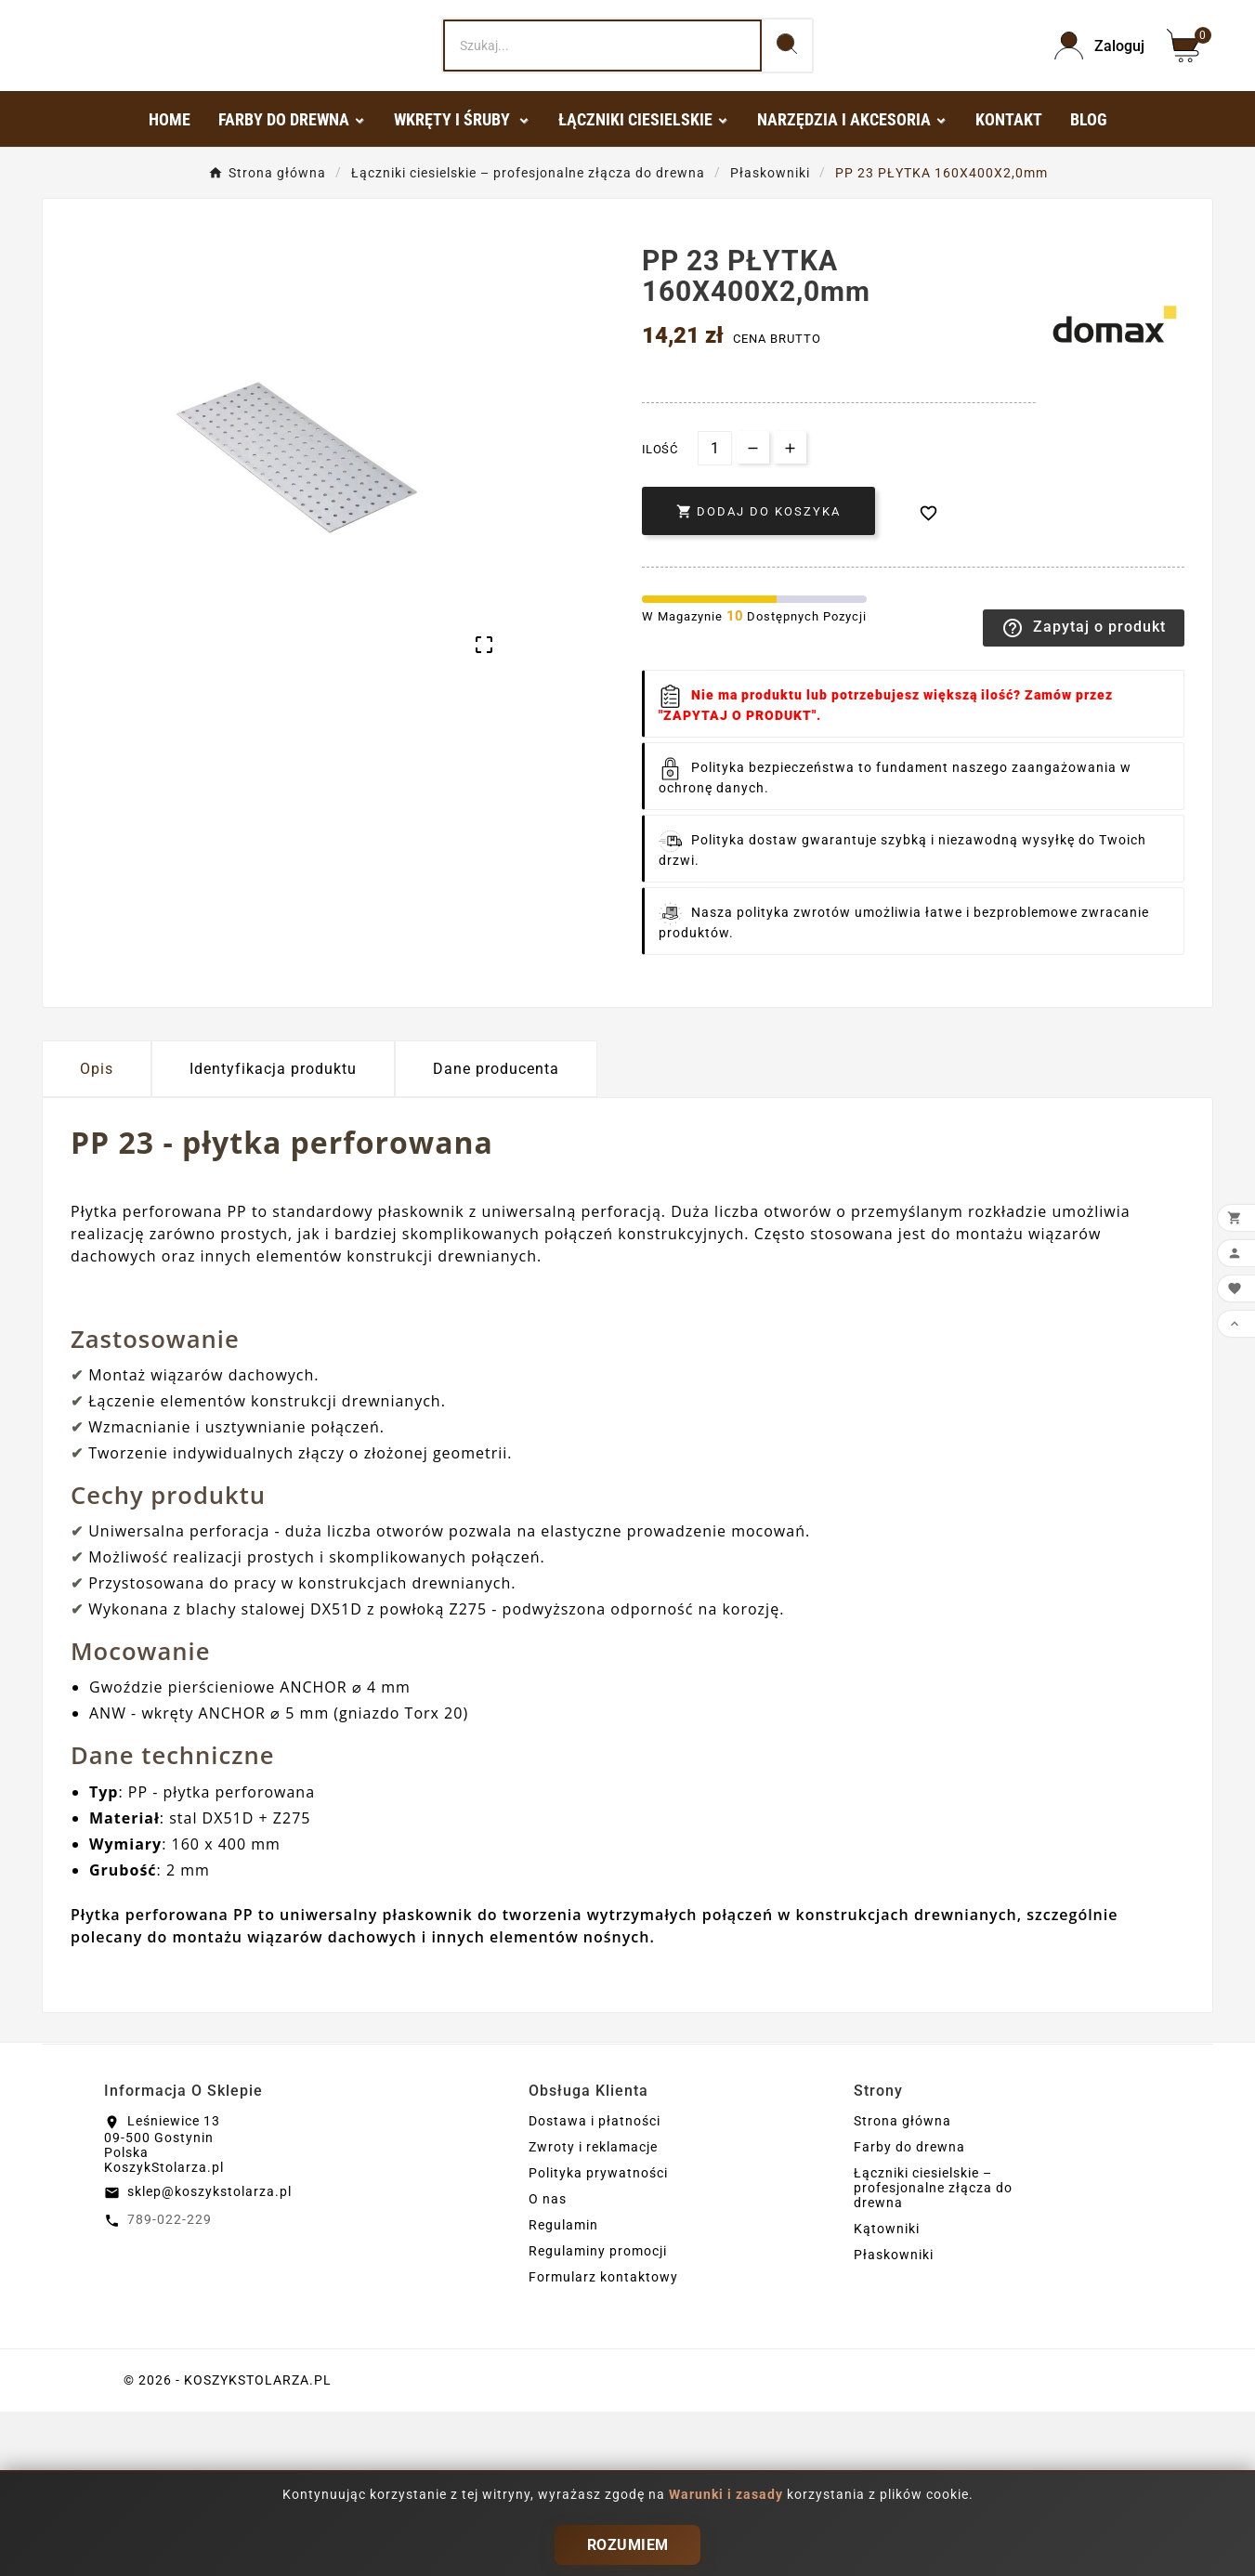 Image resolution: width=1255 pixels, height=2576 pixels. I want to click on Dane producenta [tab], so click(496, 1233).